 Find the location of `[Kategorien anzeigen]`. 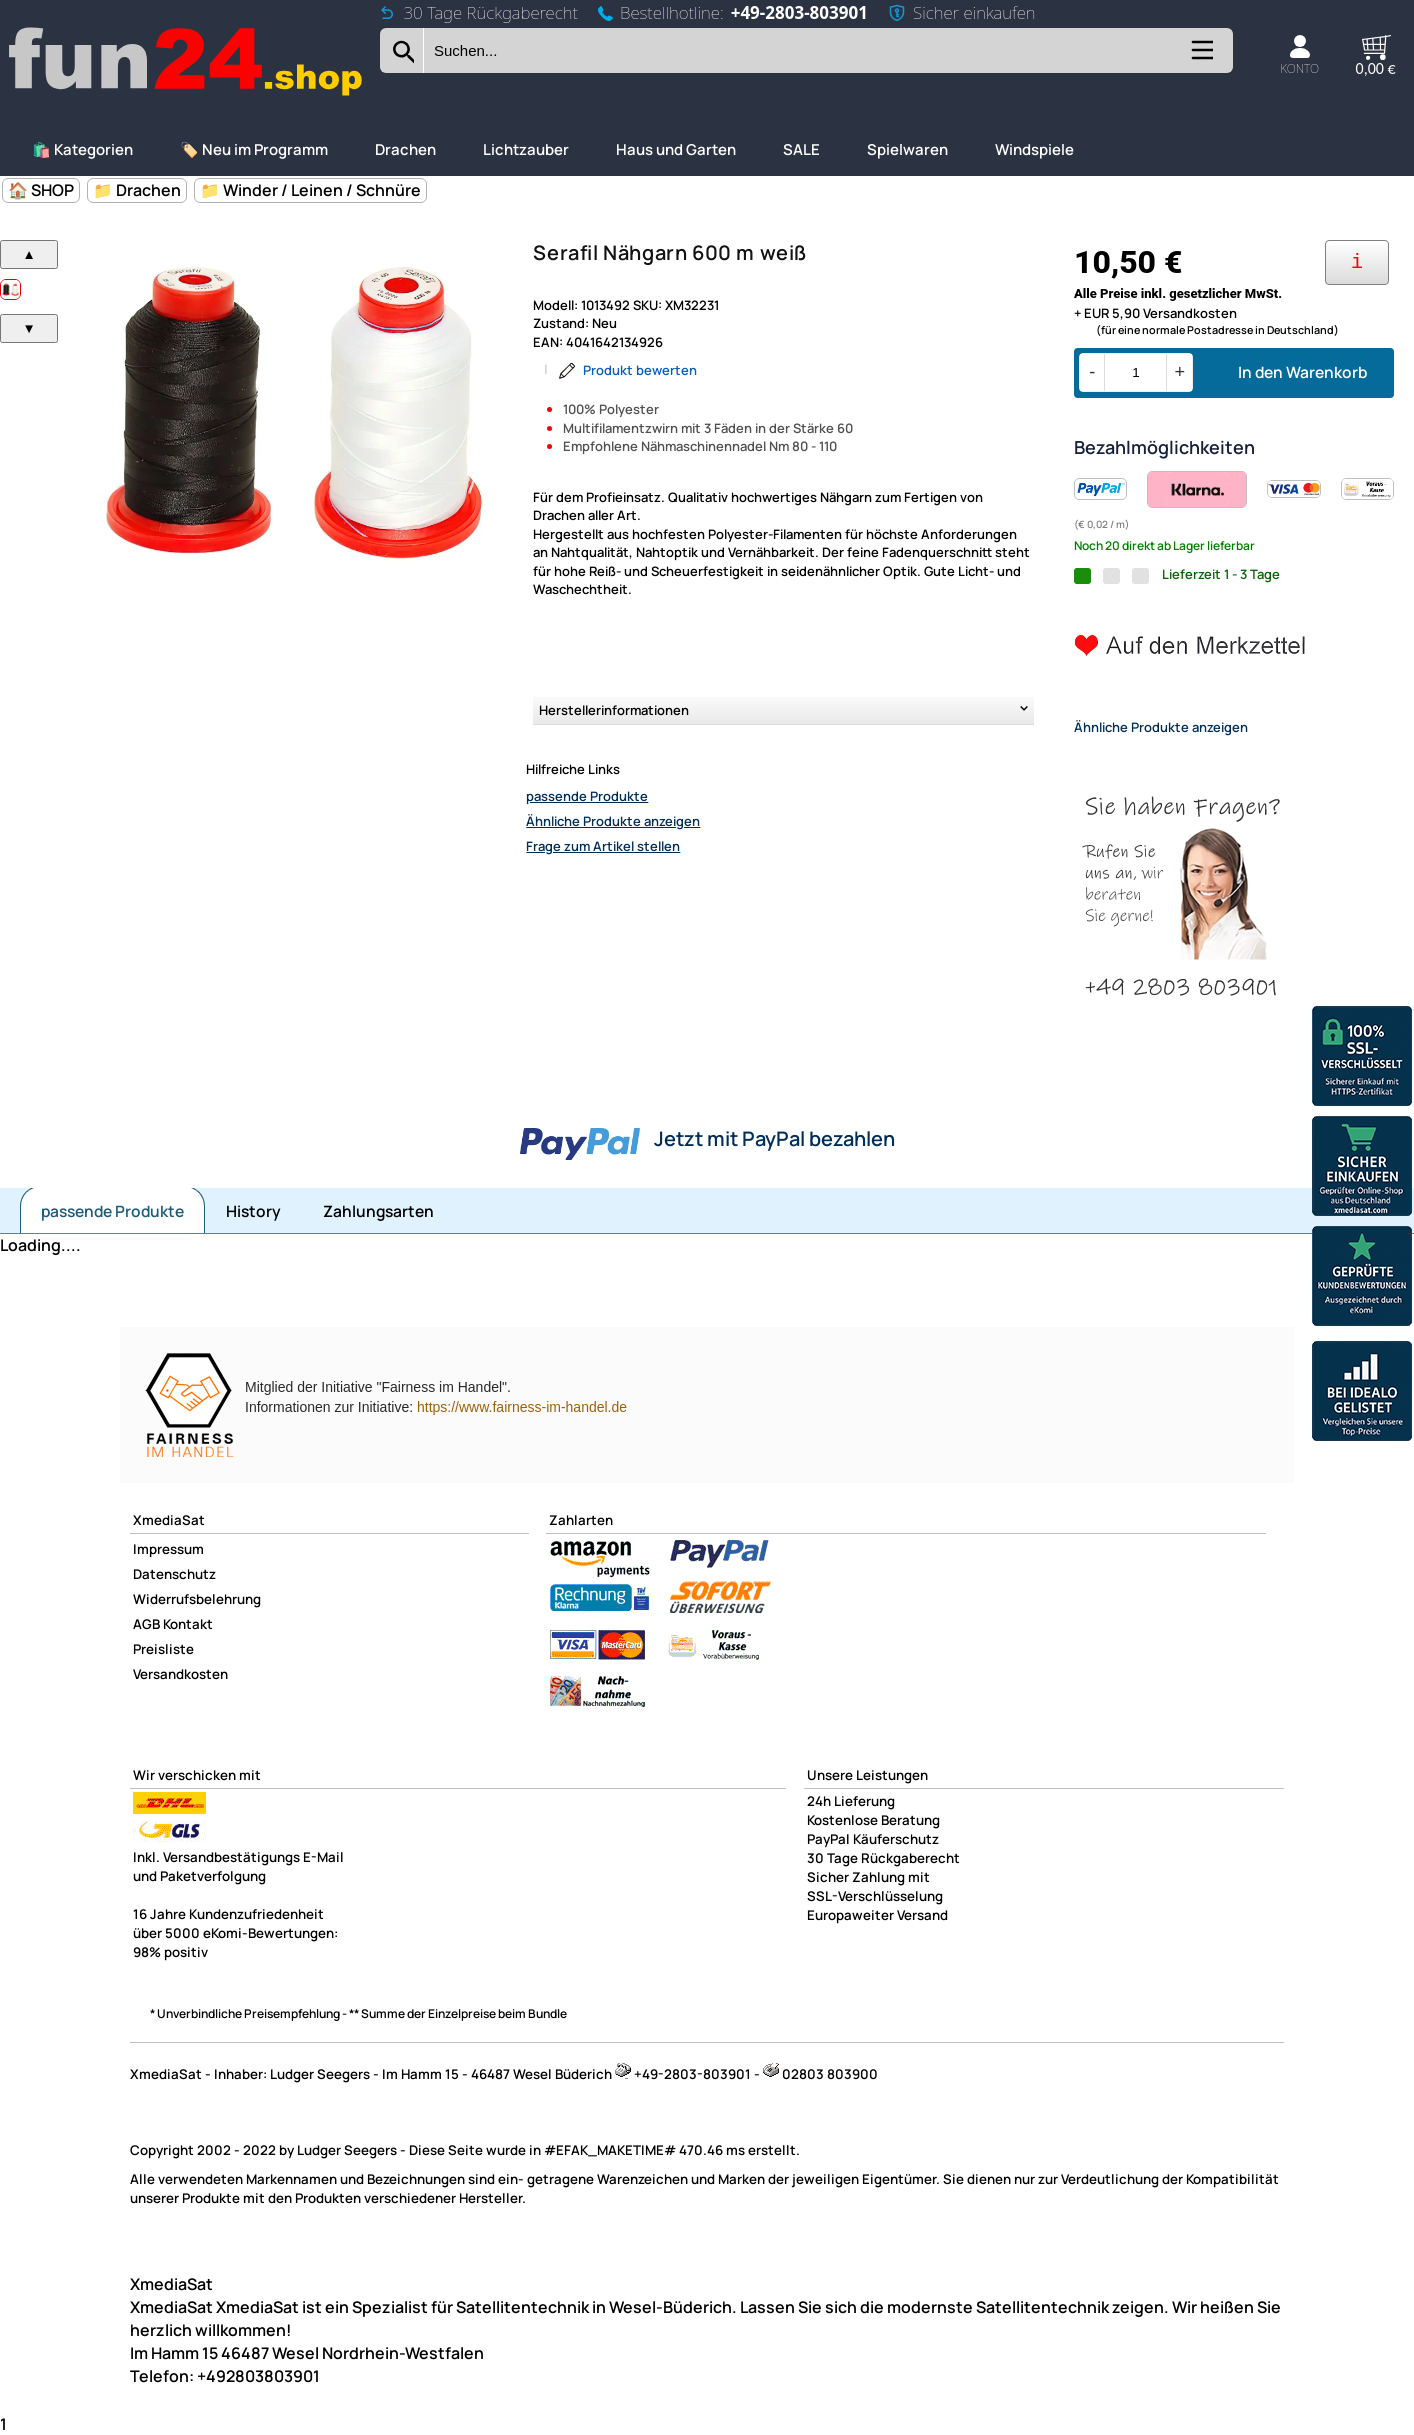

[Kategorien anzeigen] is located at coordinates (1201, 57).